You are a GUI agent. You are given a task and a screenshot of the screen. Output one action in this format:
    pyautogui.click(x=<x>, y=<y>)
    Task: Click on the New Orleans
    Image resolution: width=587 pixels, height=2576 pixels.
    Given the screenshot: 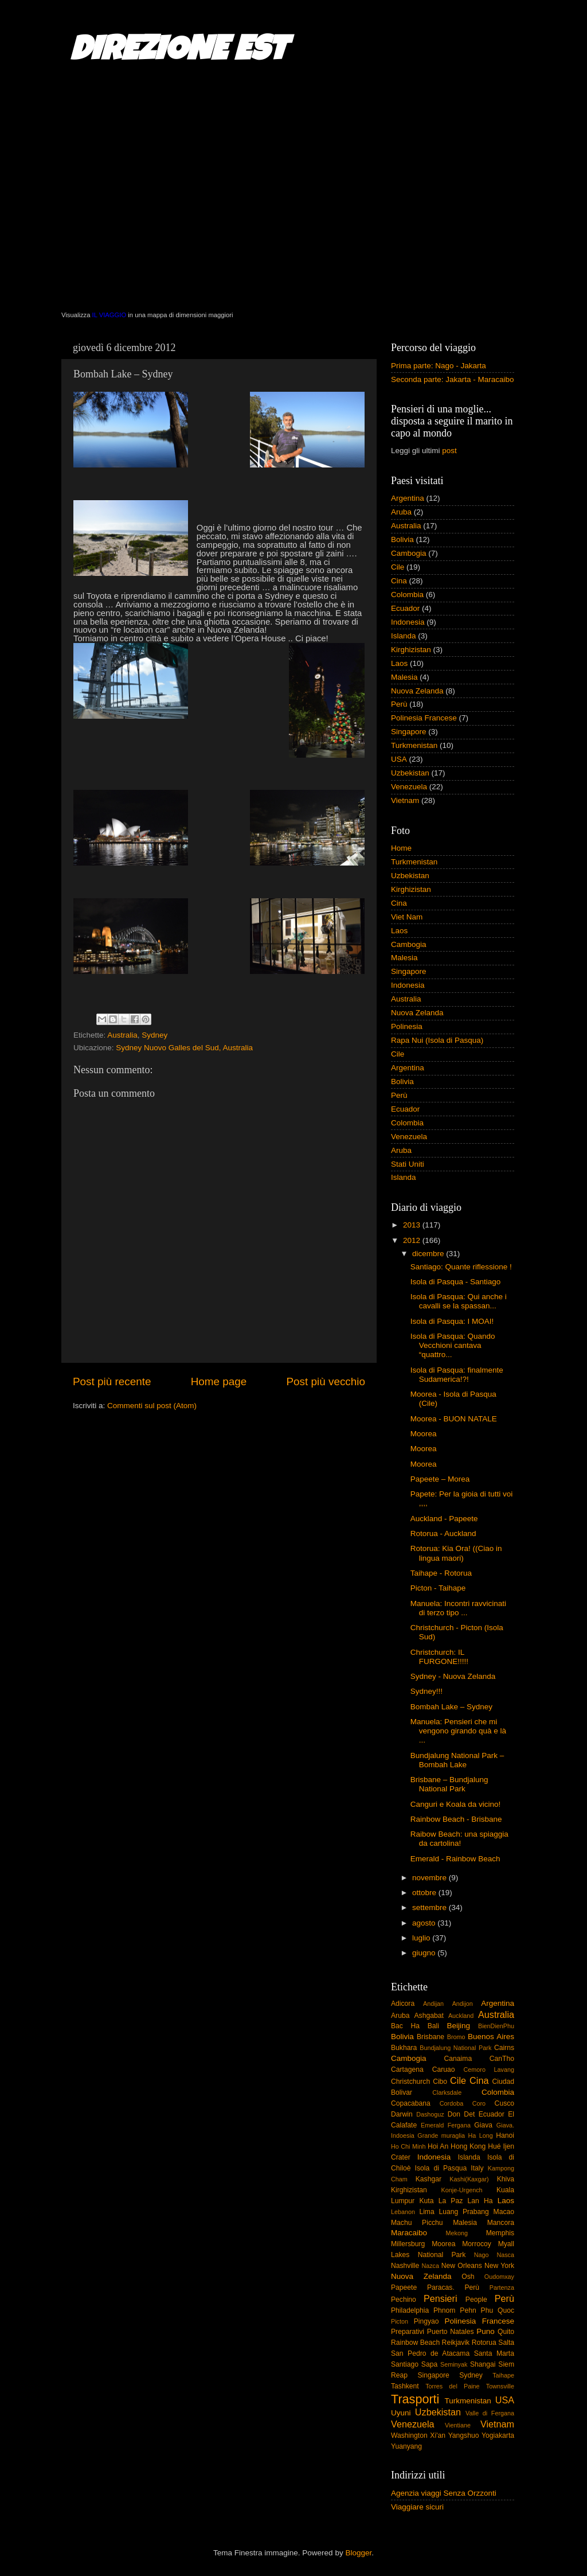 What is the action you would take?
    pyautogui.click(x=461, y=2266)
    